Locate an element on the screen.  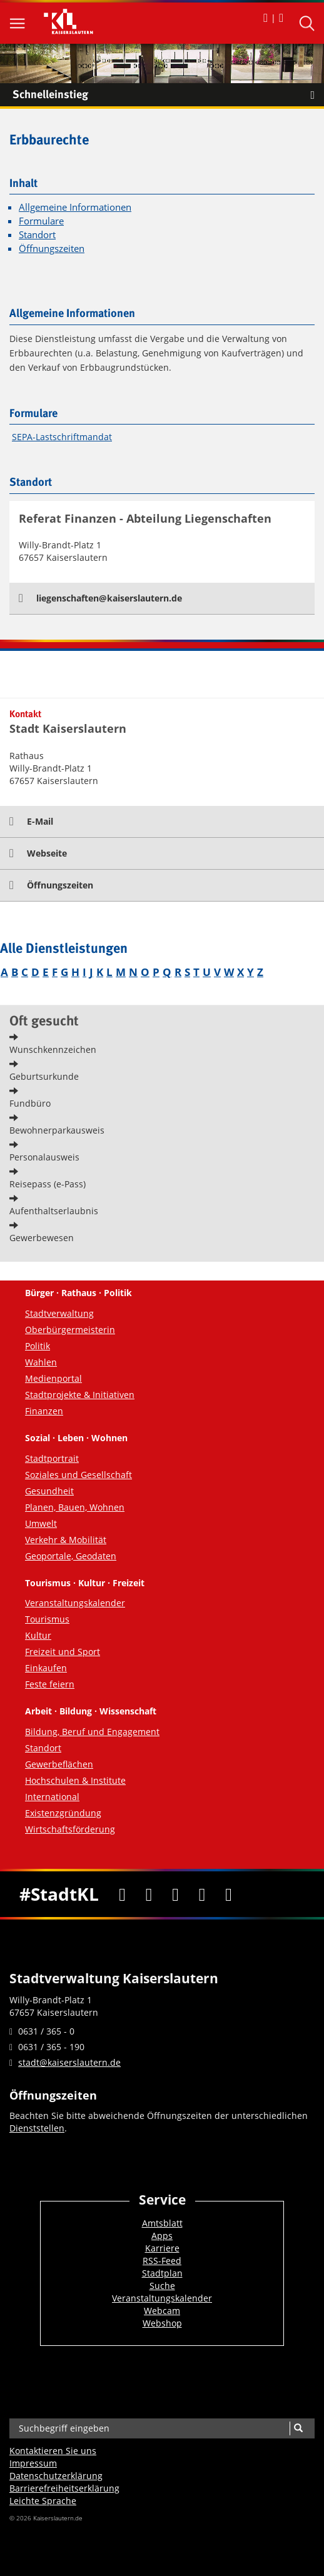
[Facebook] is located at coordinates (122, 1894).